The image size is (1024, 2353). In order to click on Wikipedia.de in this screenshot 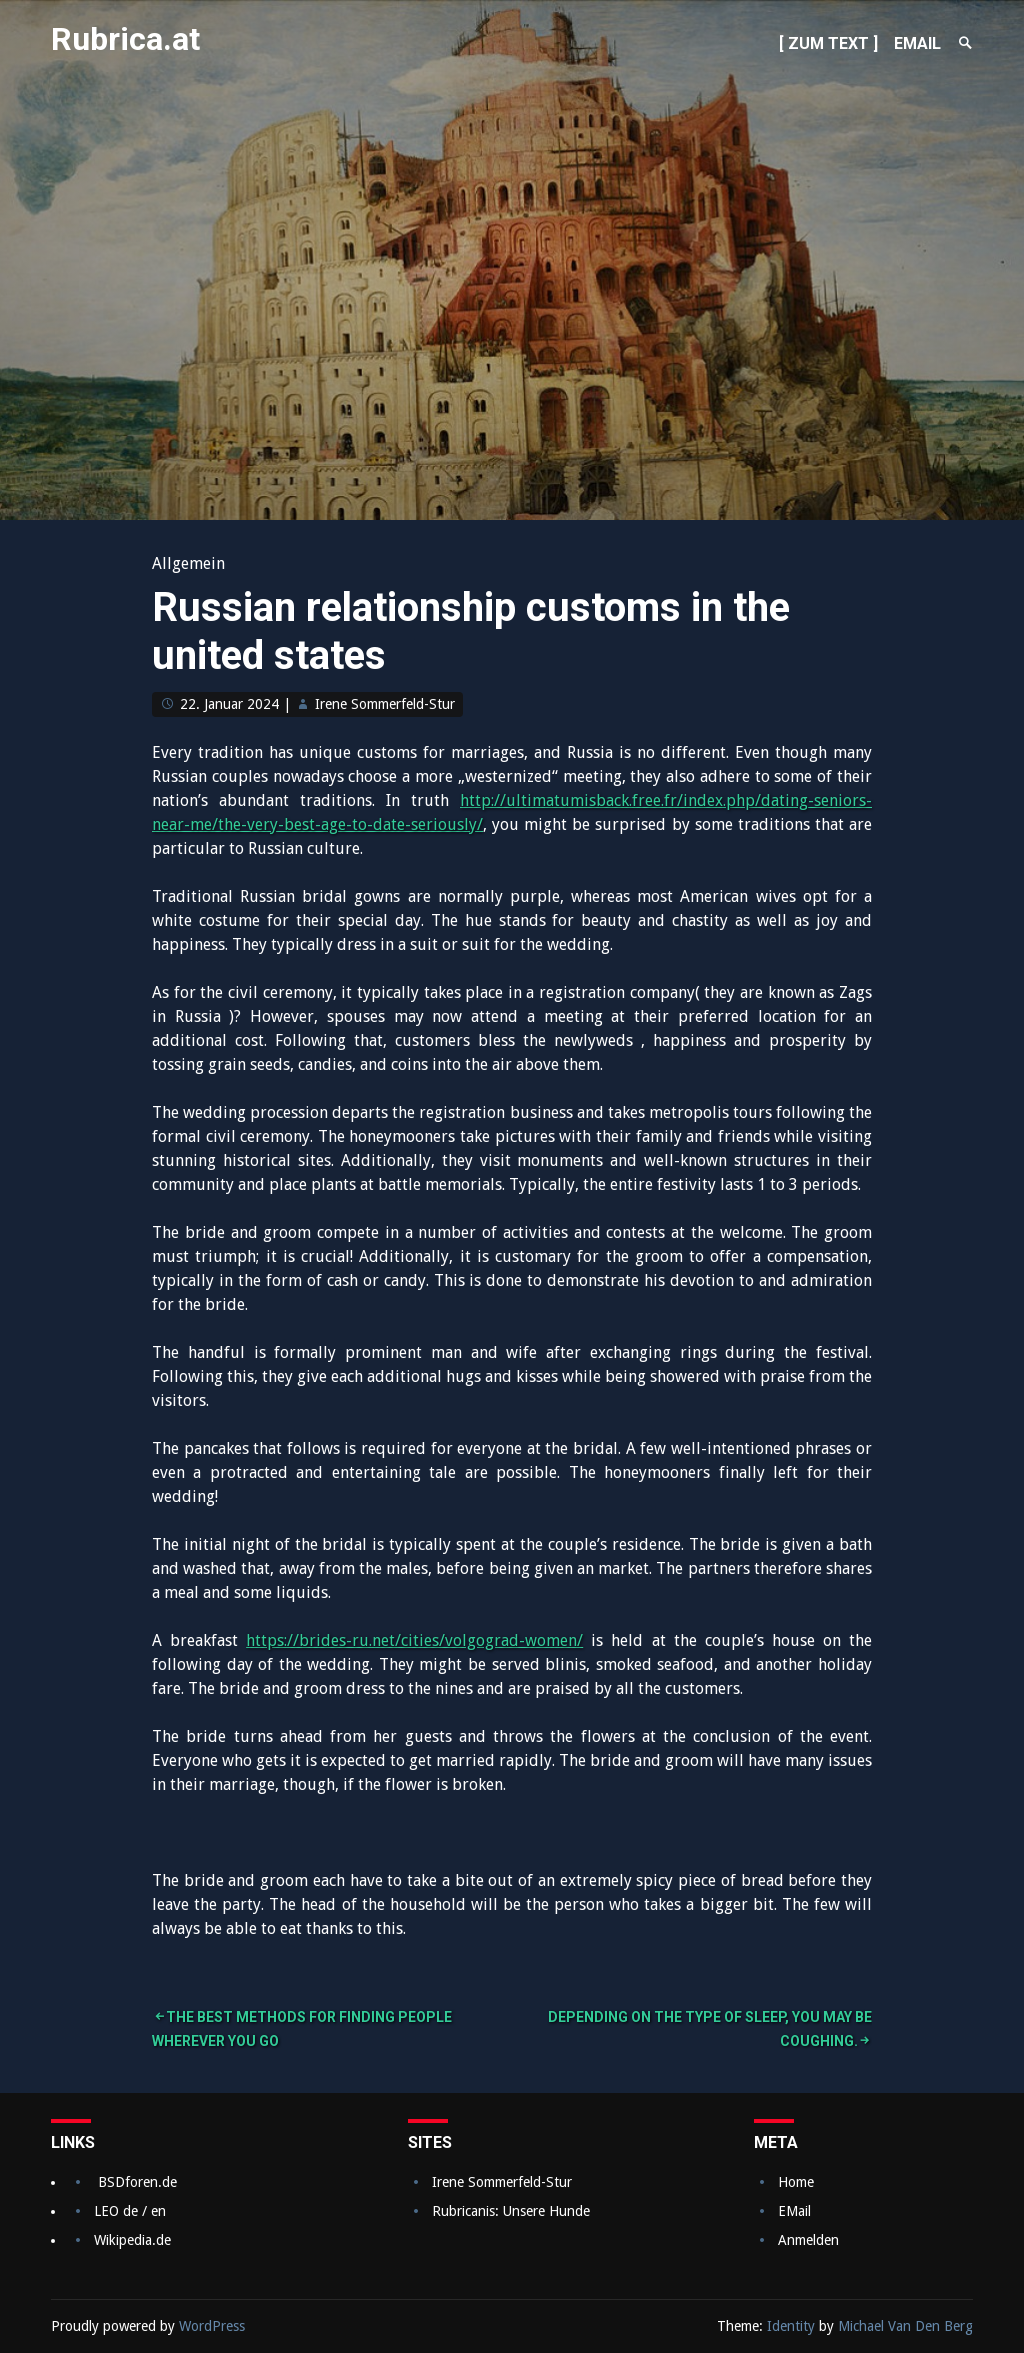, I will do `click(132, 2240)`.